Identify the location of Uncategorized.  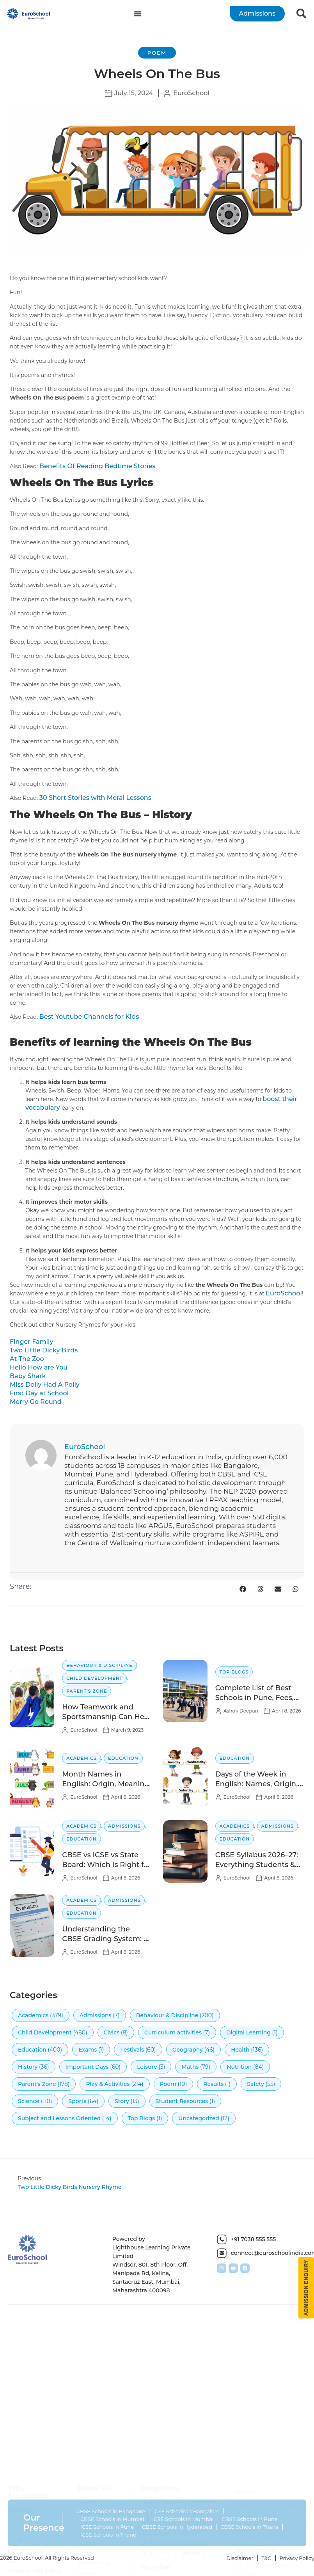
(198, 2118).